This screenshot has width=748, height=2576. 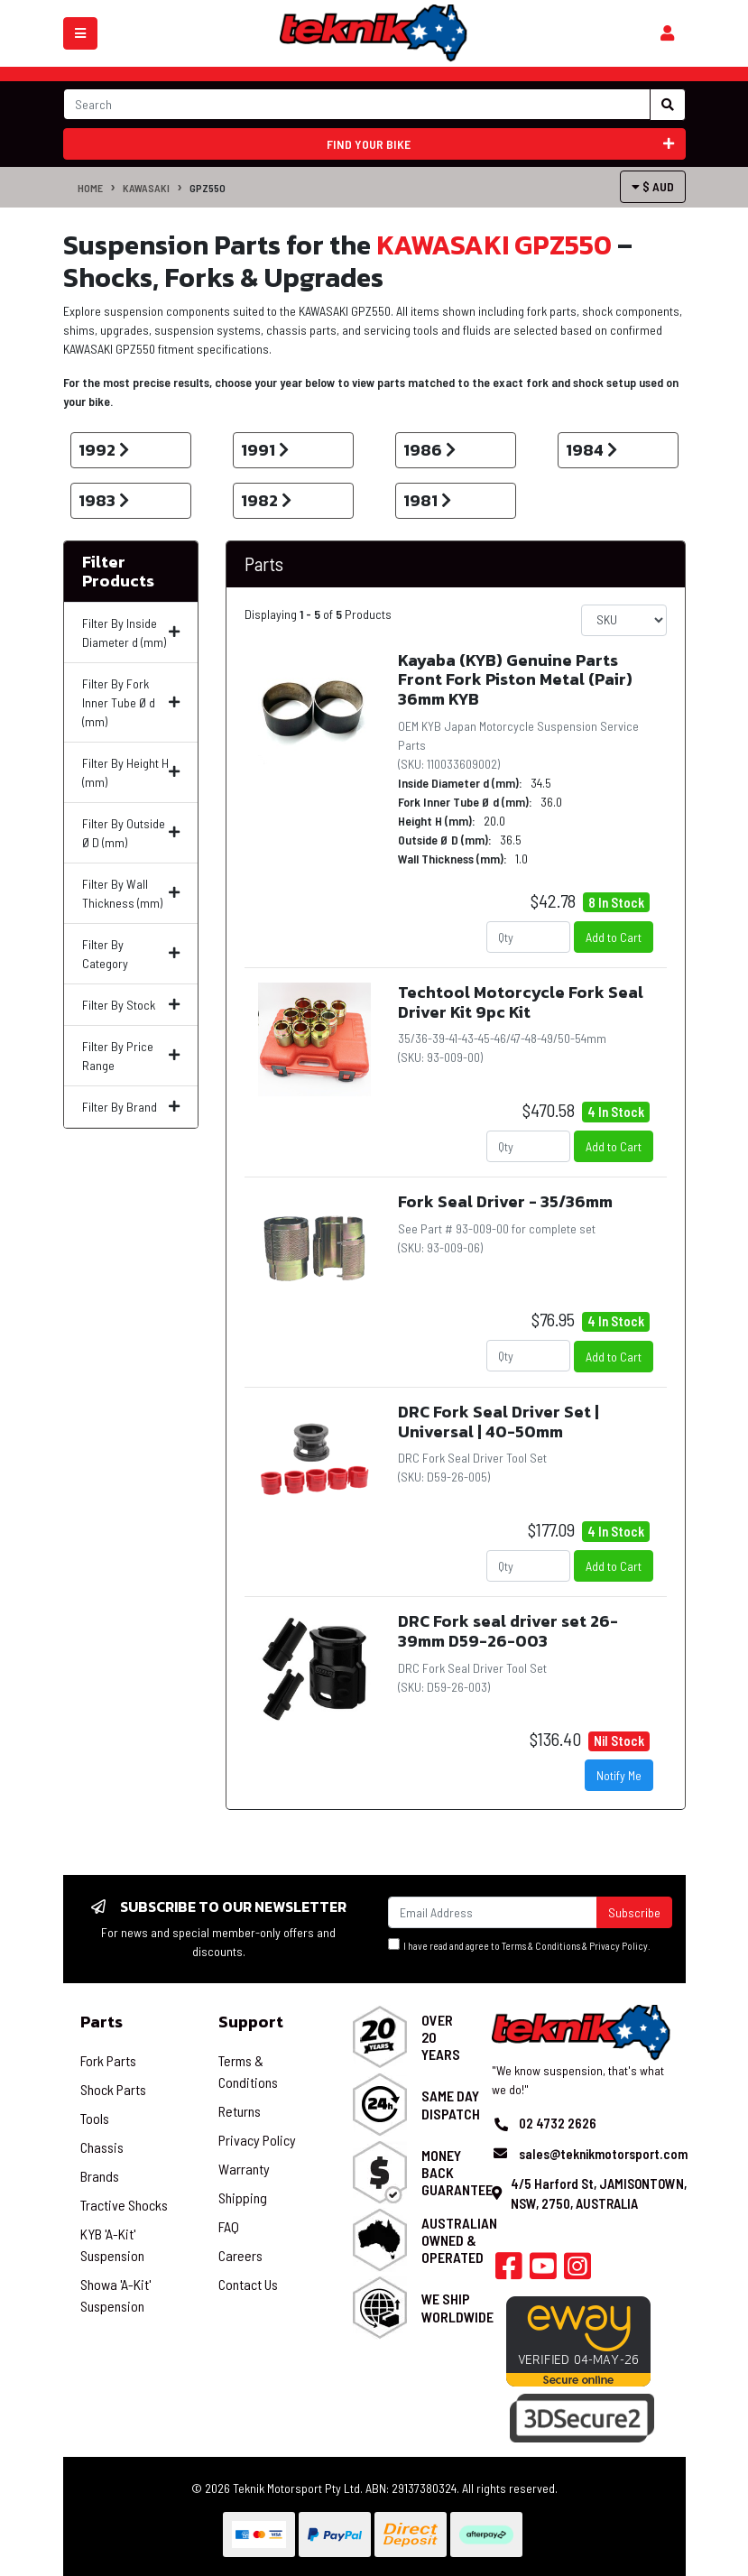 I want to click on Terms & Conditions, so click(x=541, y=1946).